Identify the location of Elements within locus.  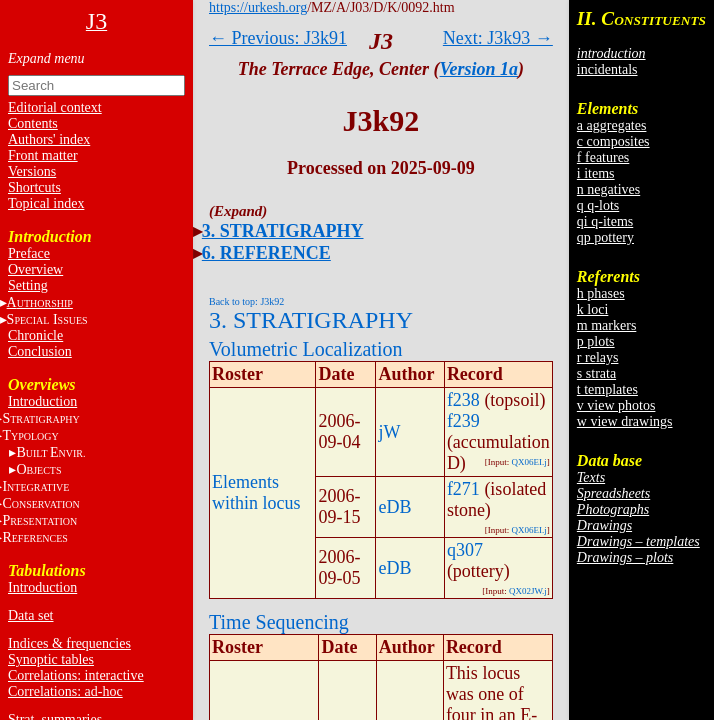
(256, 492).